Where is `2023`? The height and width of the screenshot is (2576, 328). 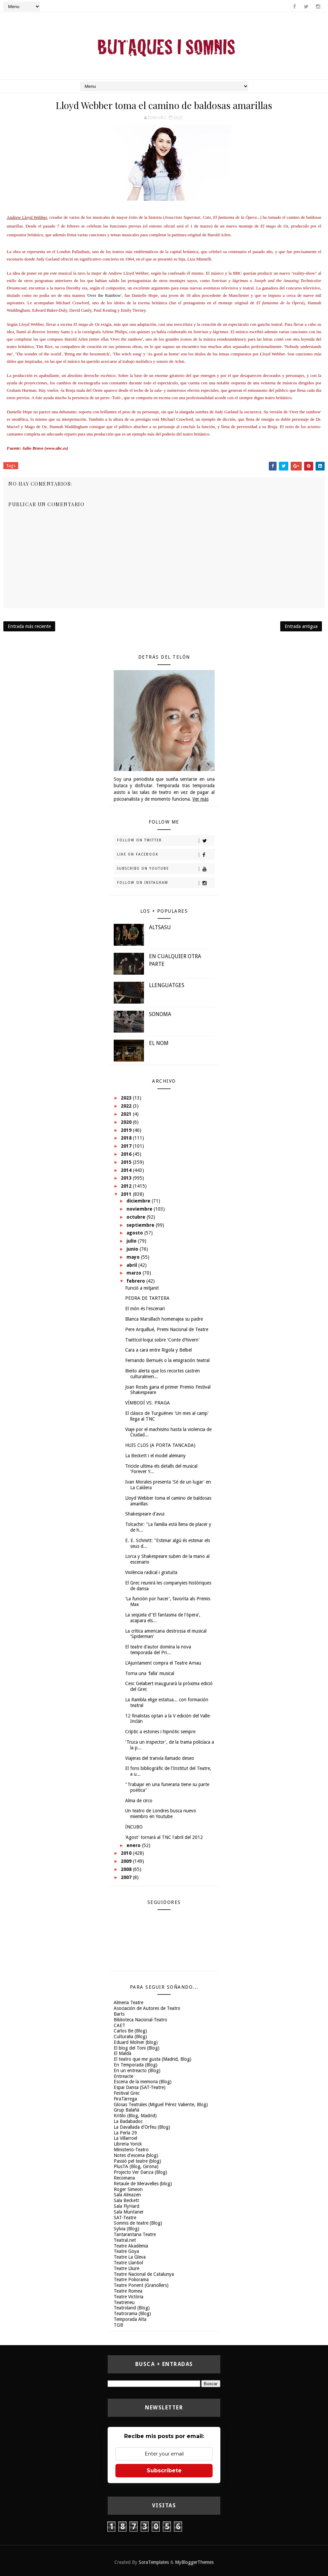
2023 is located at coordinates (127, 1098).